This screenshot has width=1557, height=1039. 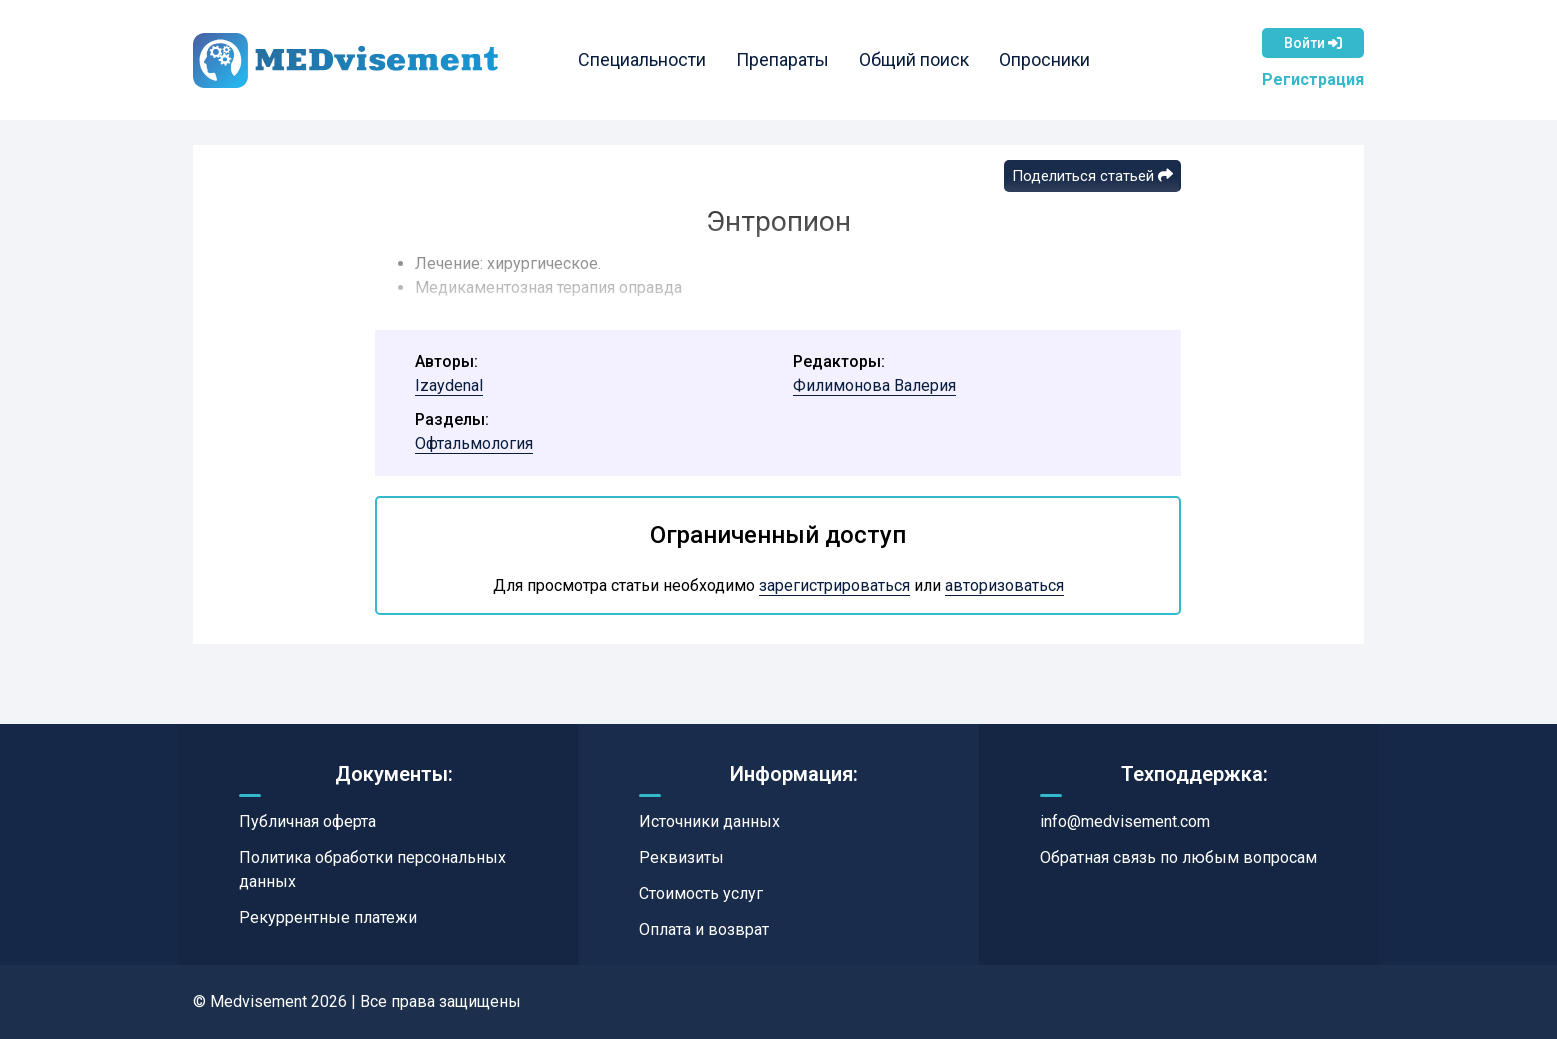 What do you see at coordinates (709, 821) in the screenshot?
I see `Источники данных` at bounding box center [709, 821].